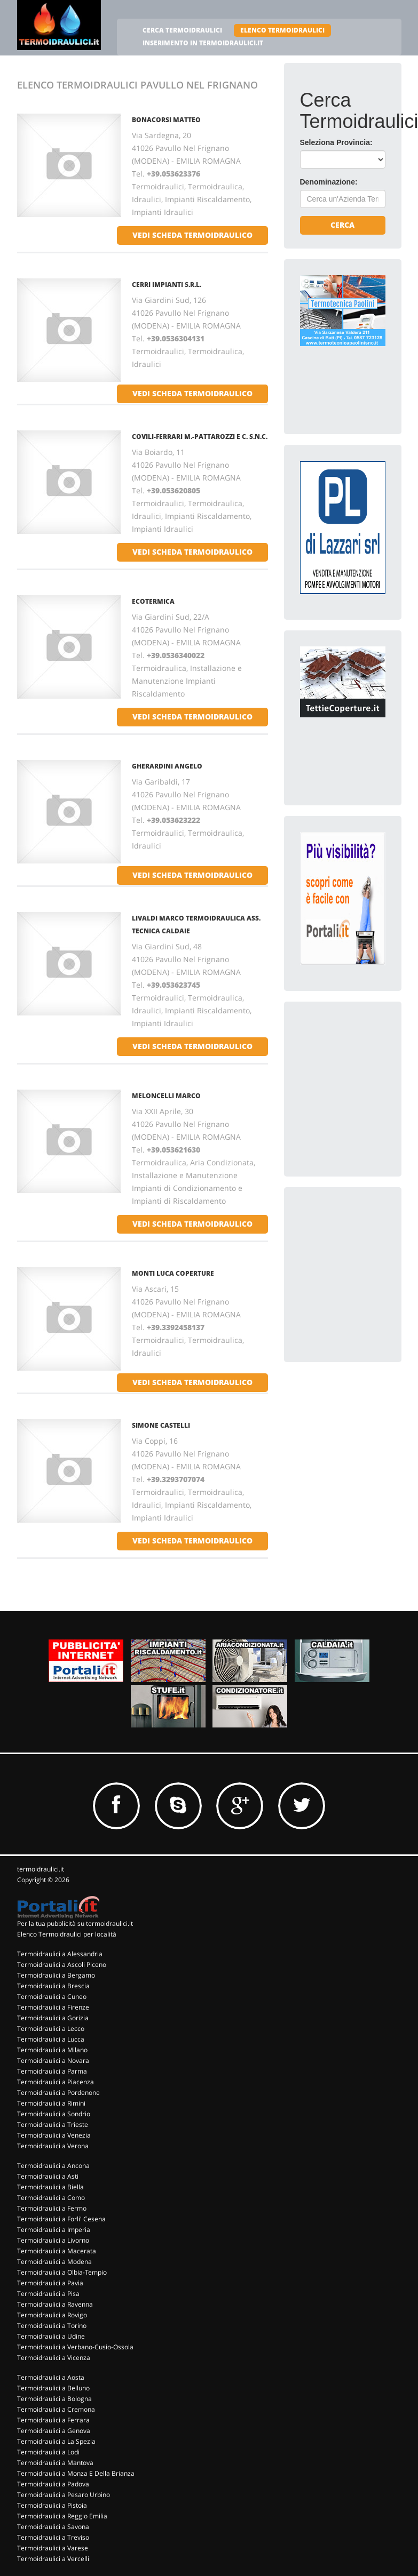  I want to click on Termoidraulici a Savona, so click(53, 2526).